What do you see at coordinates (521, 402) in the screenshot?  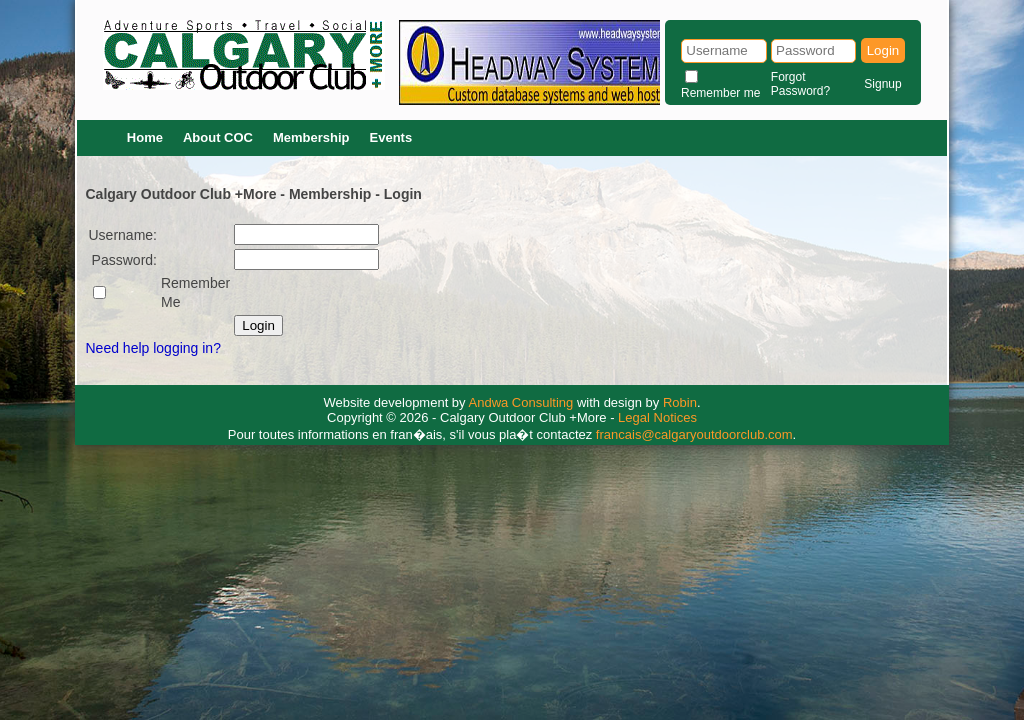 I see `Andwa Consulting` at bounding box center [521, 402].